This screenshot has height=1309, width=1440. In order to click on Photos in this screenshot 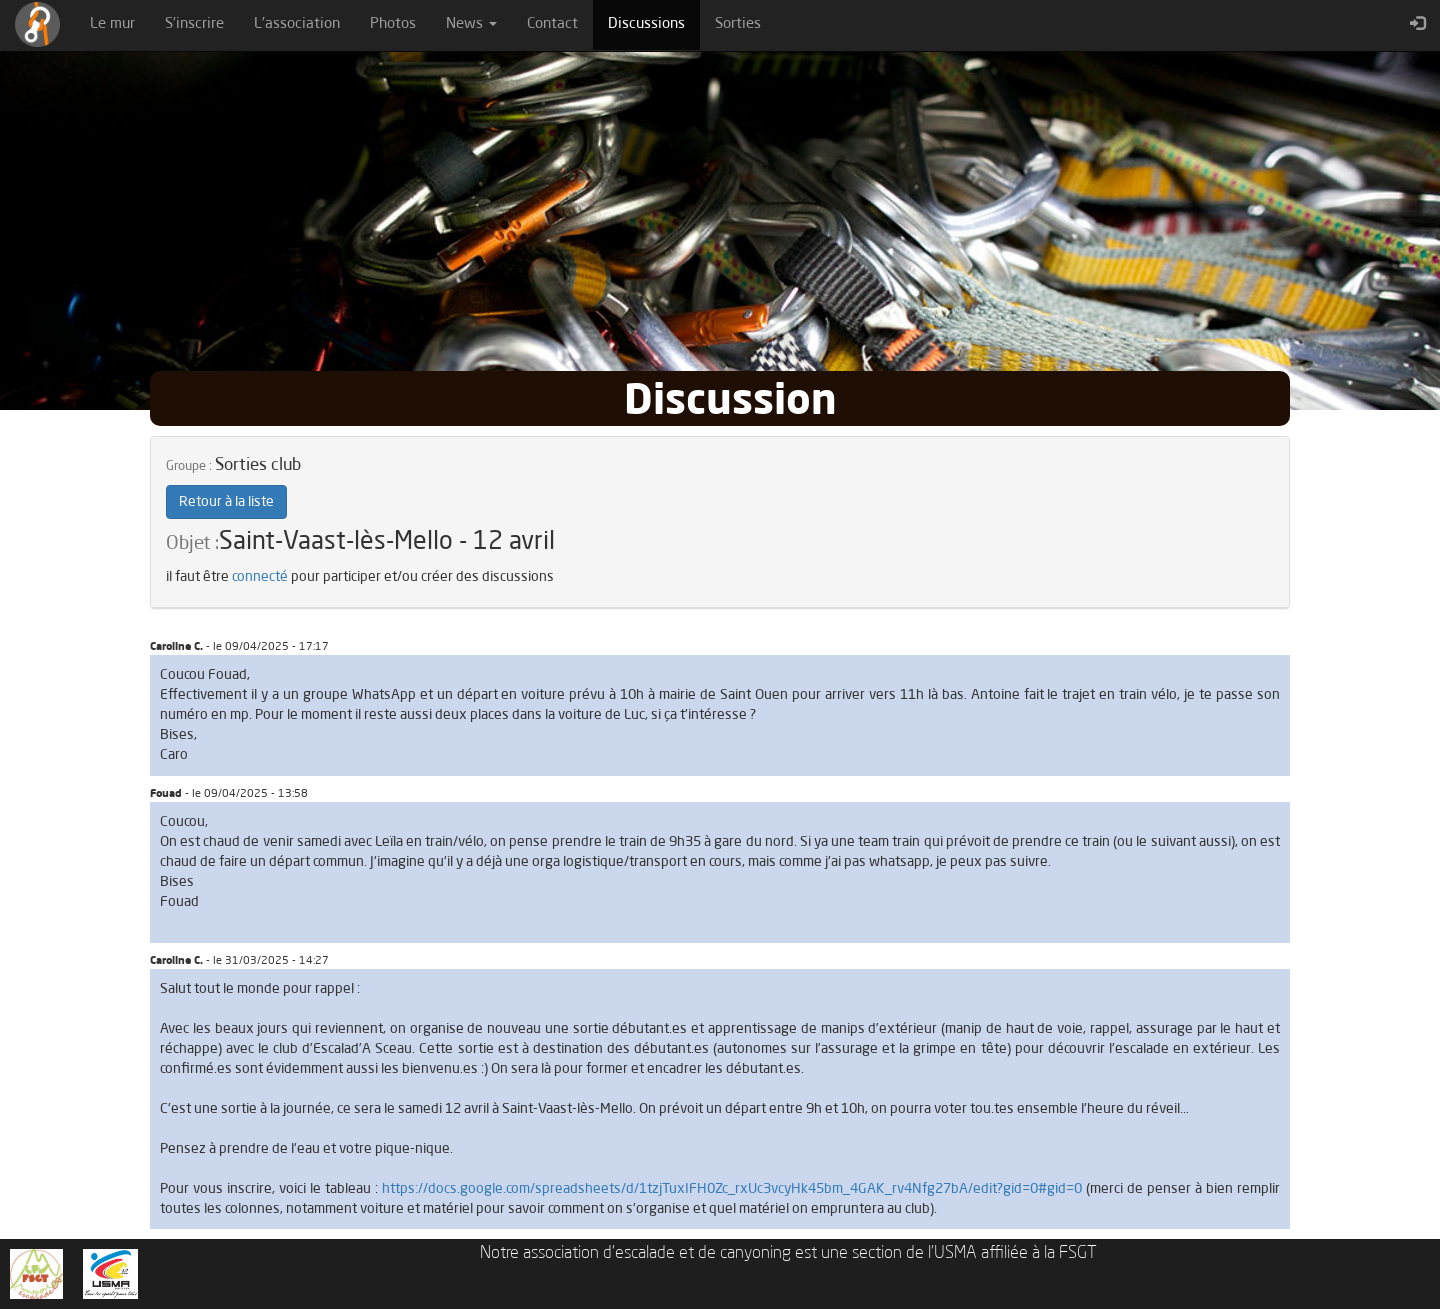, I will do `click(393, 24)`.